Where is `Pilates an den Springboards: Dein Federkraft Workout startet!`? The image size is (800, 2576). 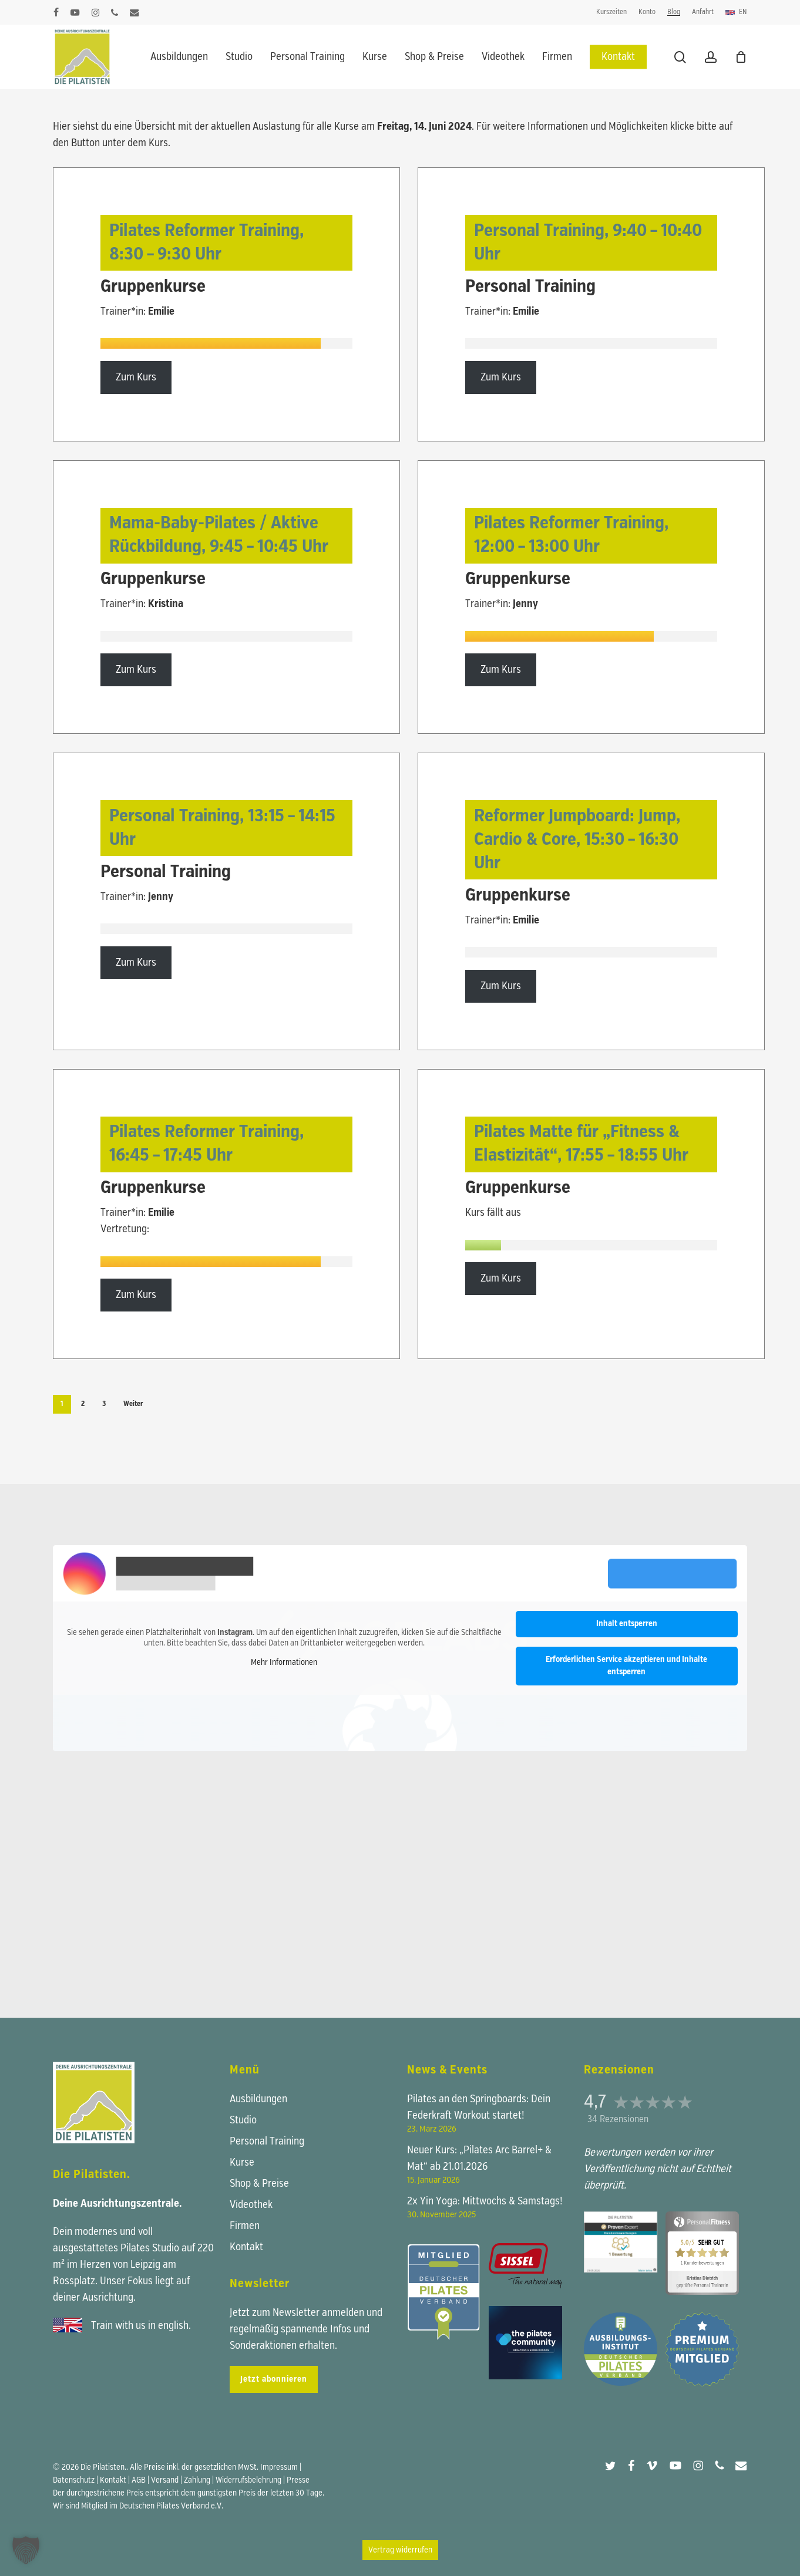
Pilates an den Springboards: Dein Federkraft Workout startet! is located at coordinates (478, 2107).